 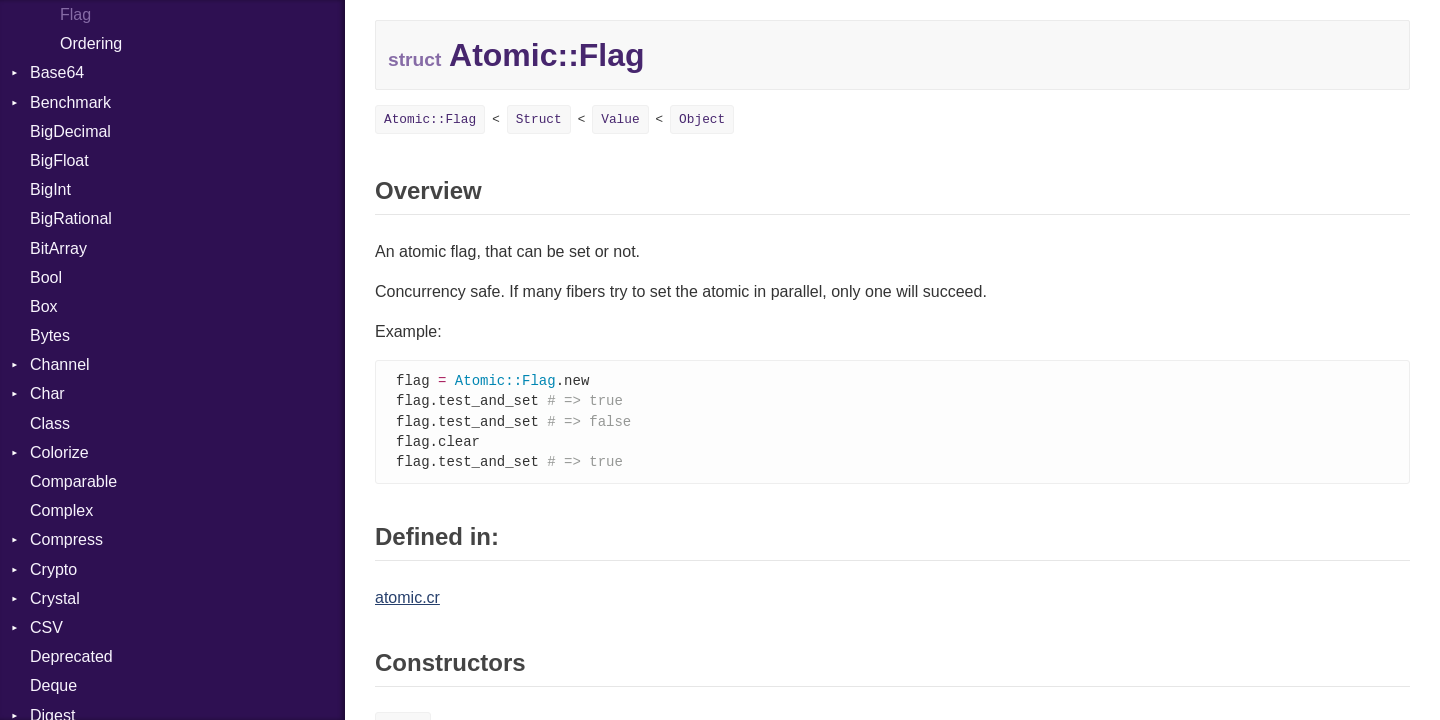 I want to click on Atomic::Flag, so click(x=430, y=119).